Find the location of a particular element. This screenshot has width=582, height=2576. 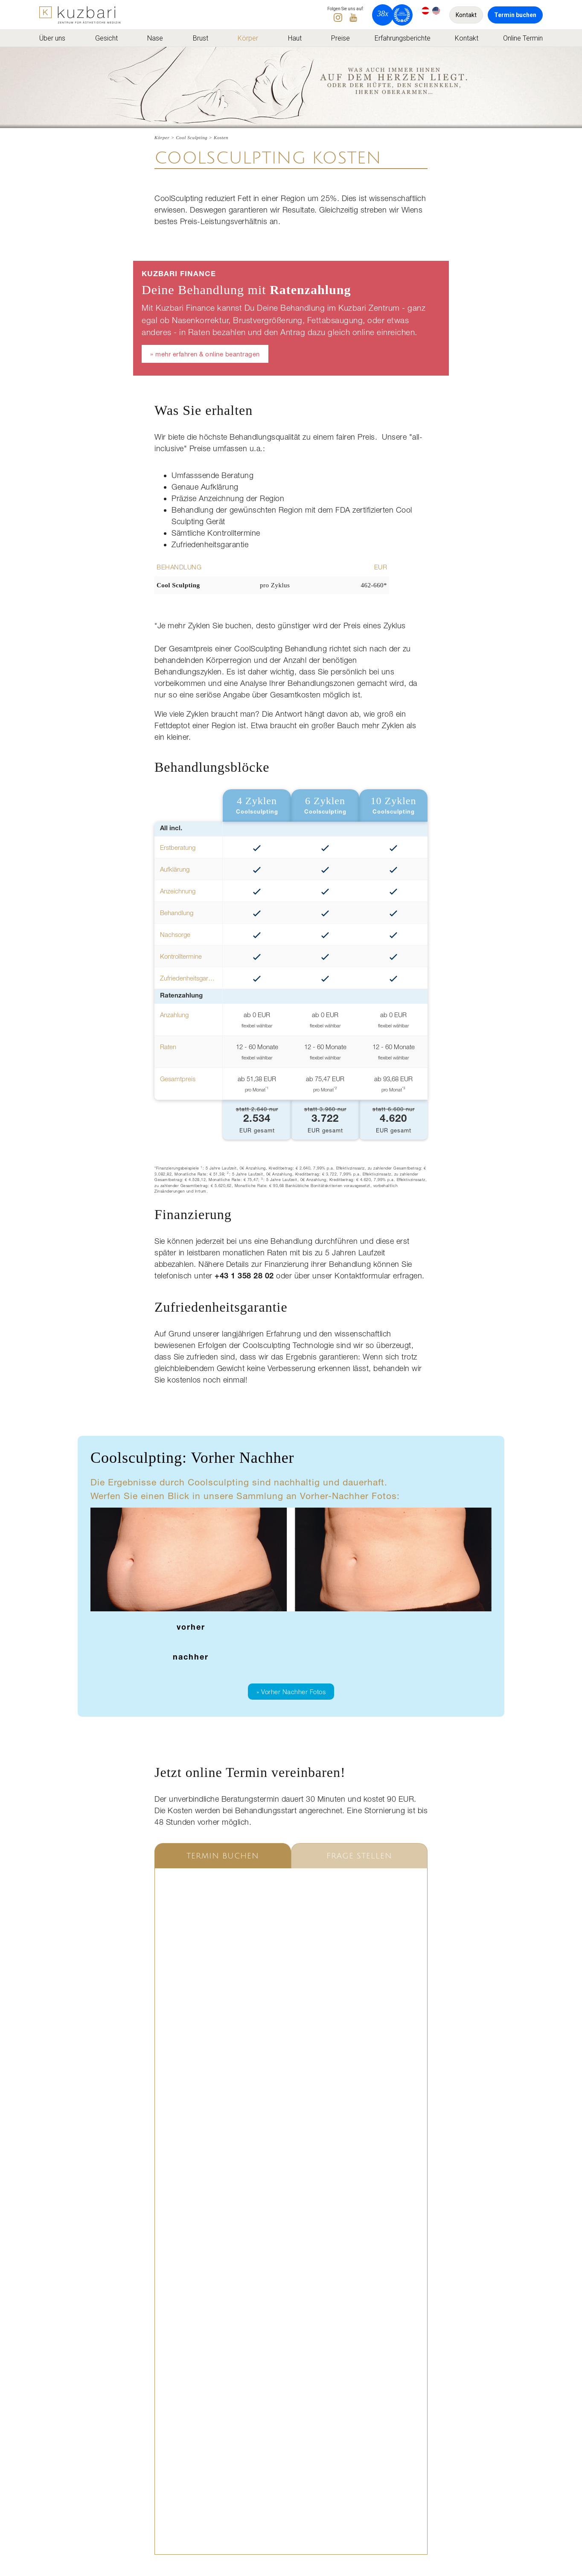

Körper is located at coordinates (248, 38).